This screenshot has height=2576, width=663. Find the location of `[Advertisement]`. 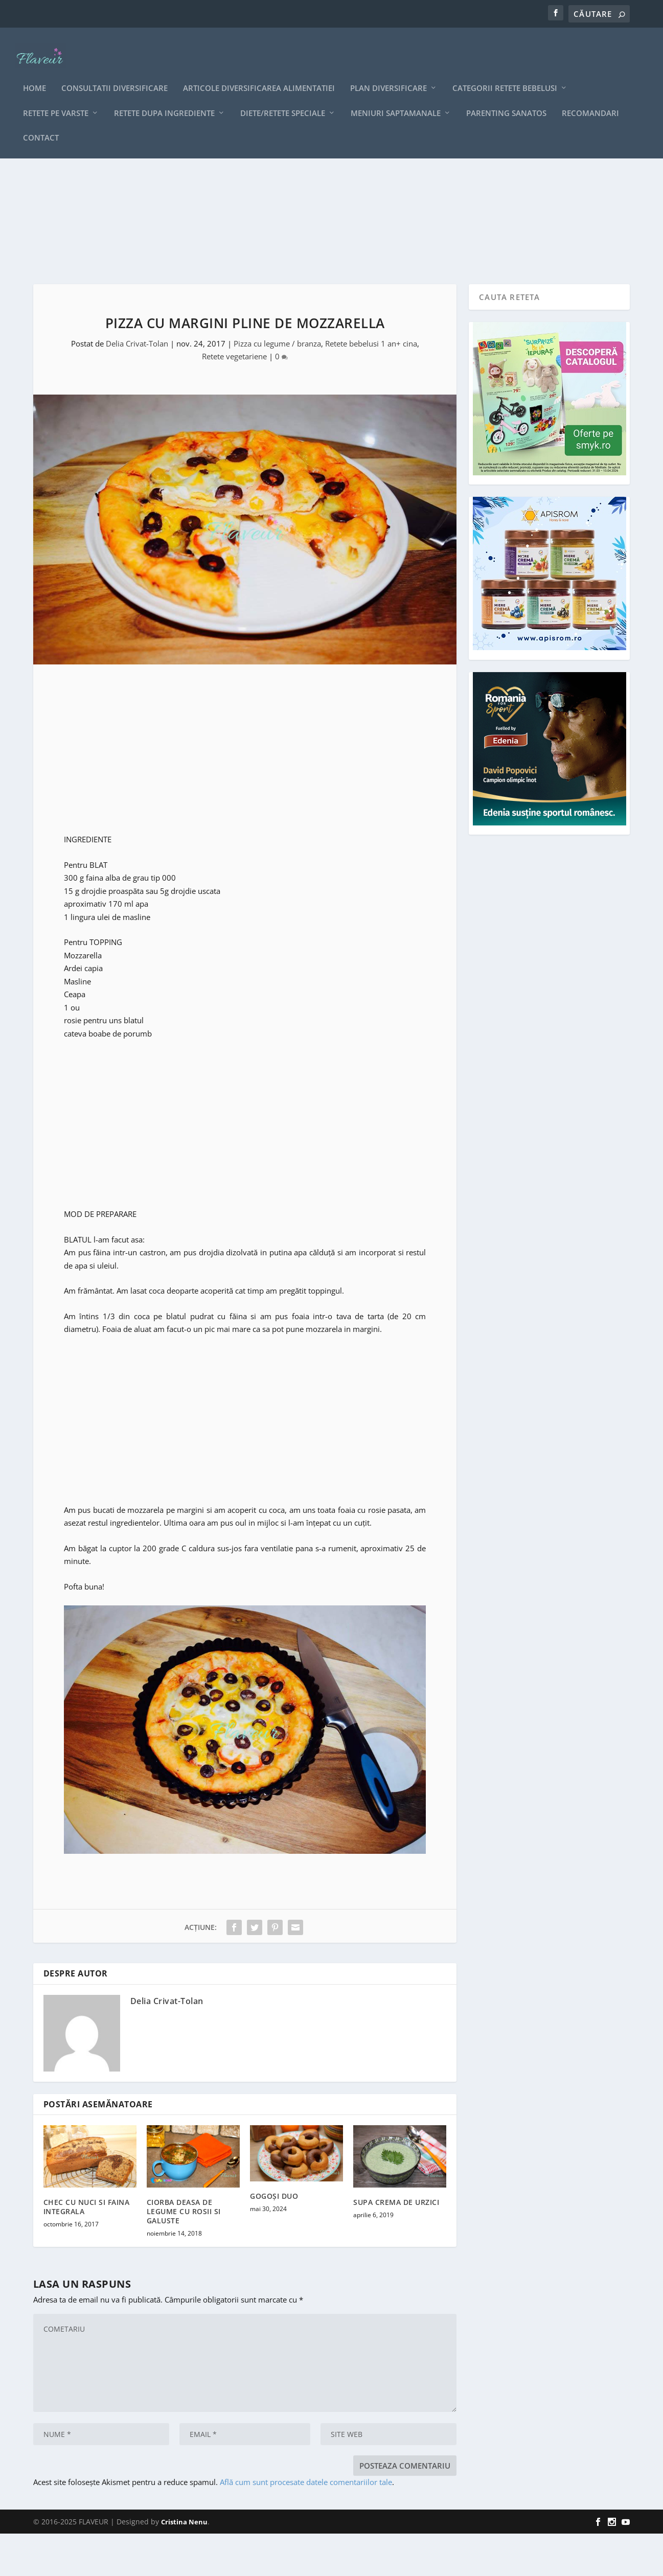

[Advertisement] is located at coordinates (331, 235).